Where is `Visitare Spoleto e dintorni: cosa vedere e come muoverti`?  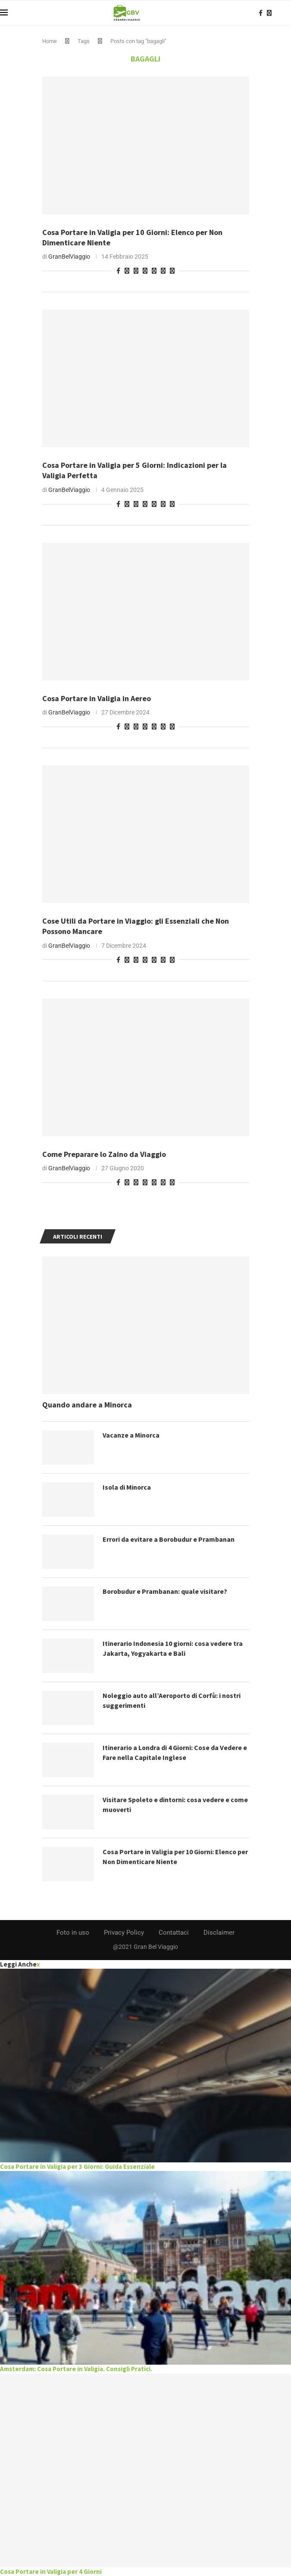 Visitare Spoleto e dintorni: cosa vedere e come muoverti is located at coordinates (167, 1804).